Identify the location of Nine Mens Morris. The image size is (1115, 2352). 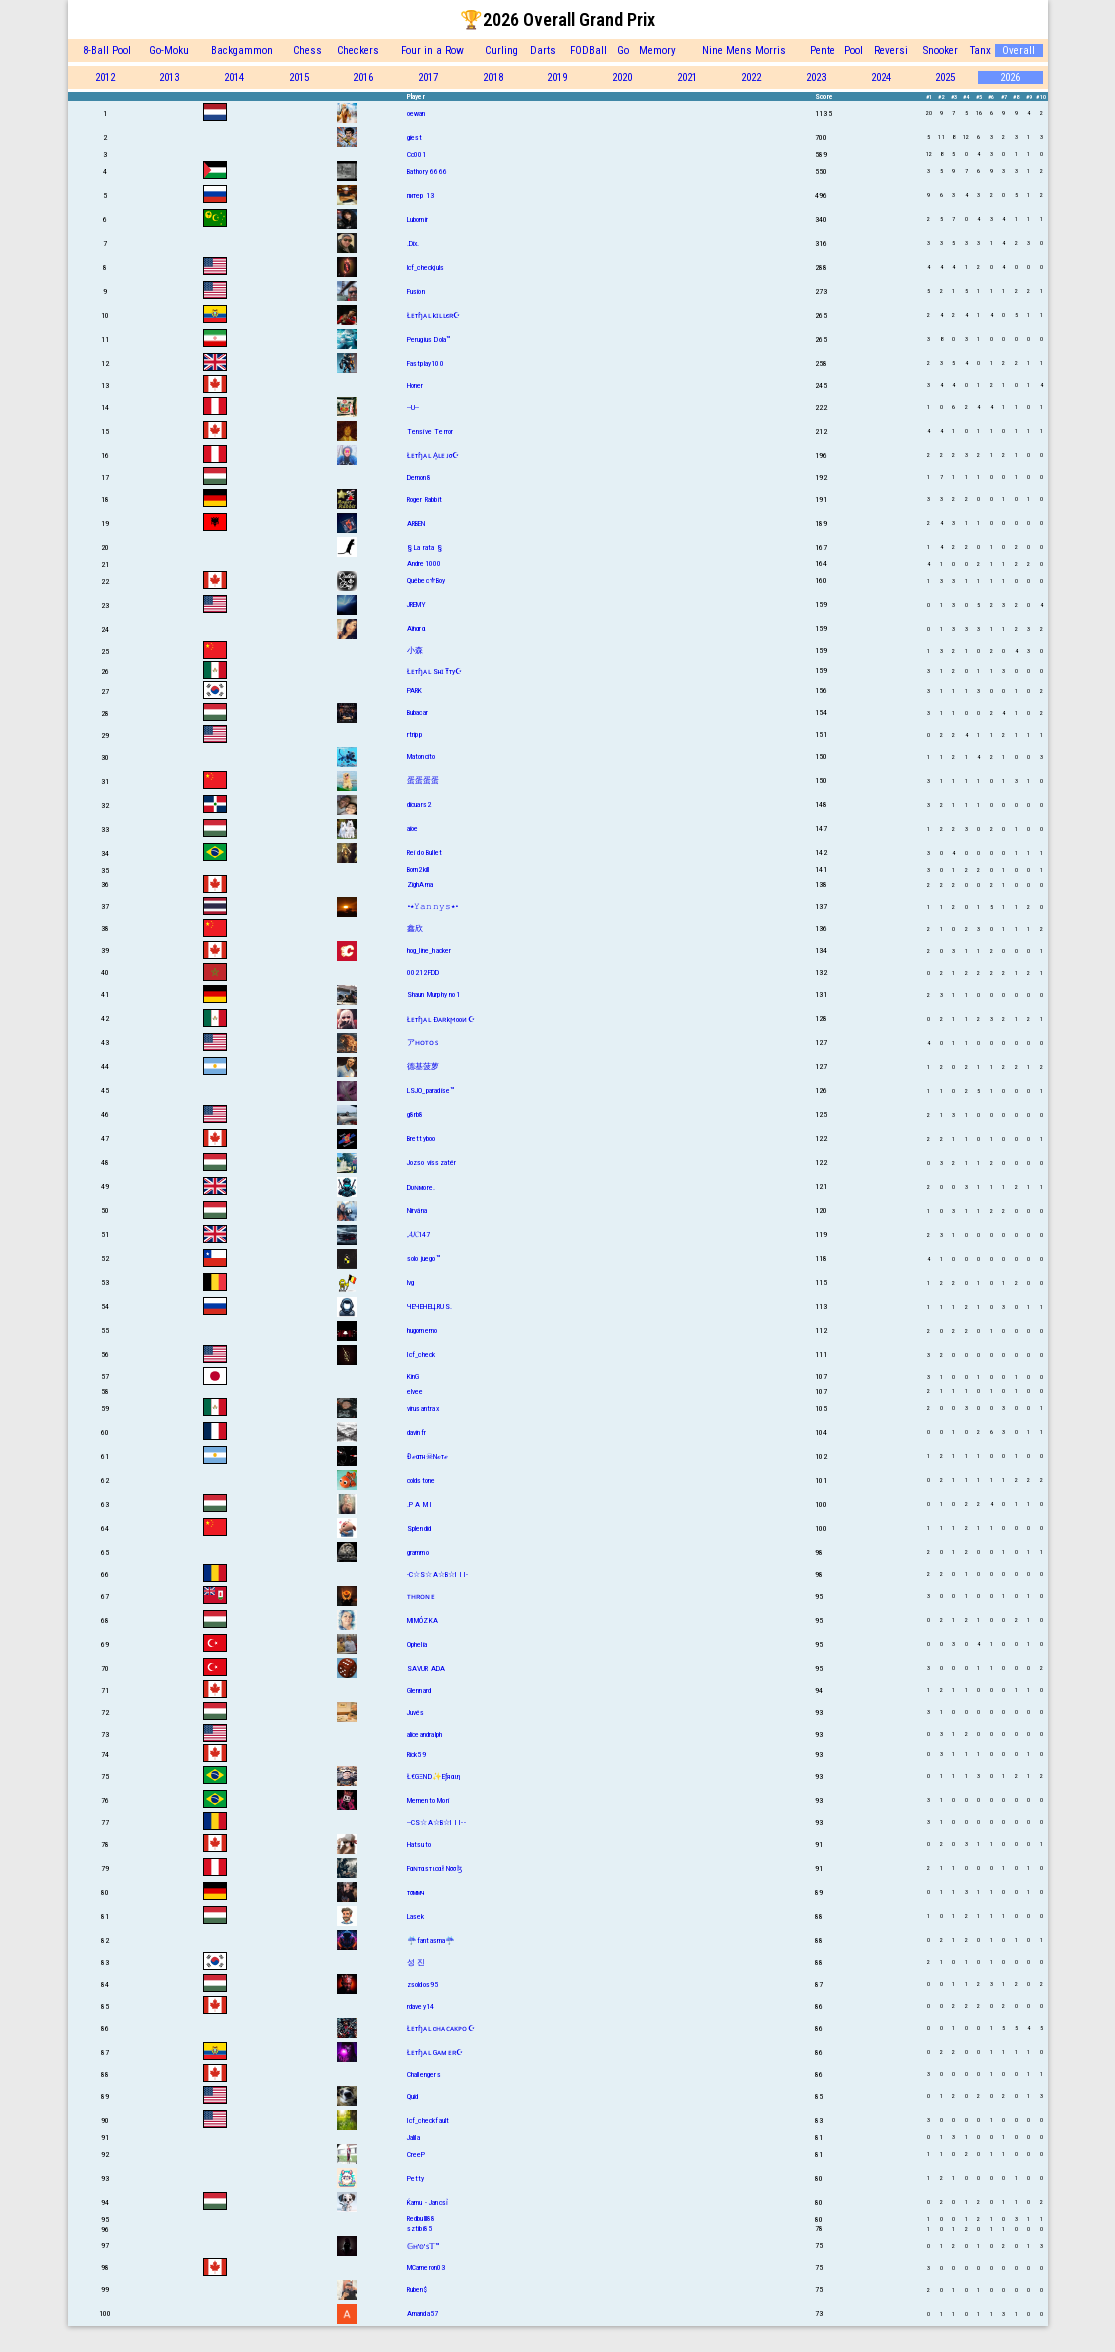
(744, 50).